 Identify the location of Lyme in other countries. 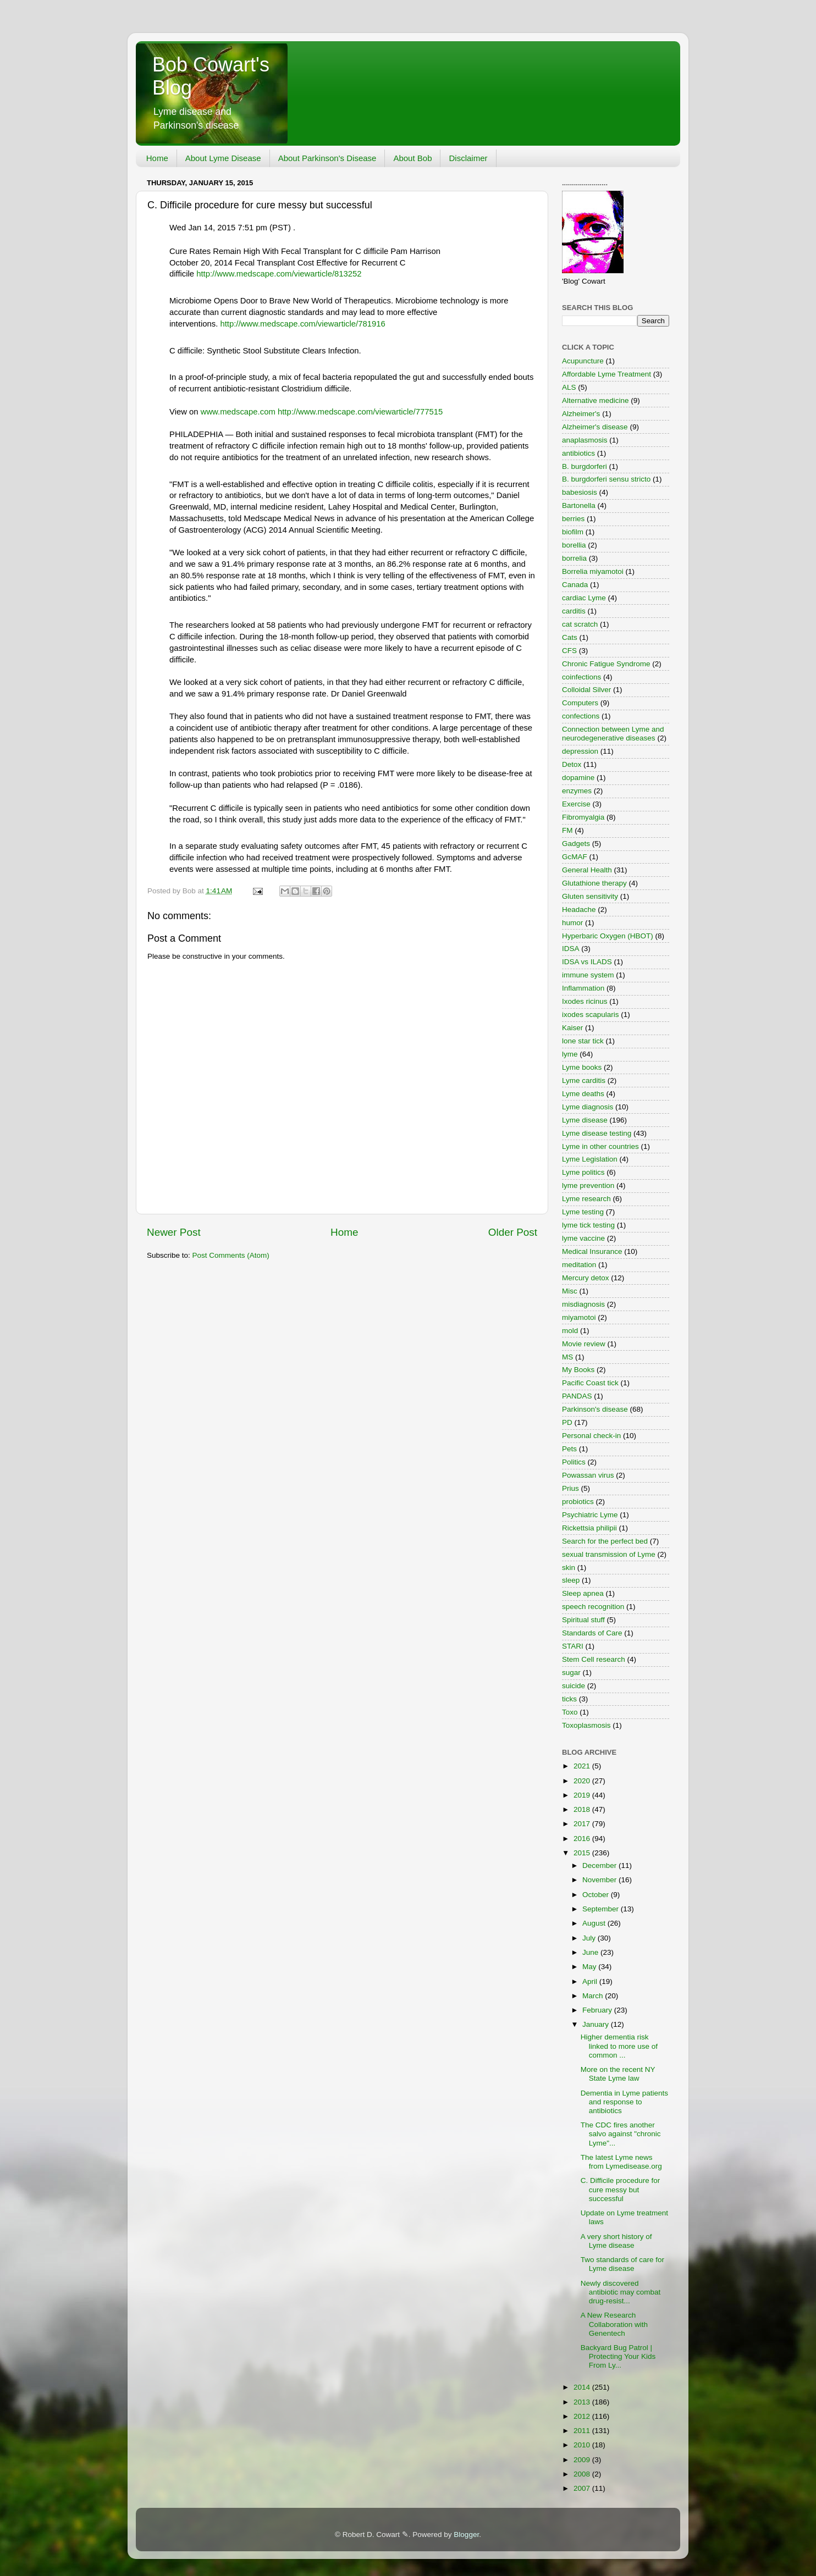
(600, 1146).